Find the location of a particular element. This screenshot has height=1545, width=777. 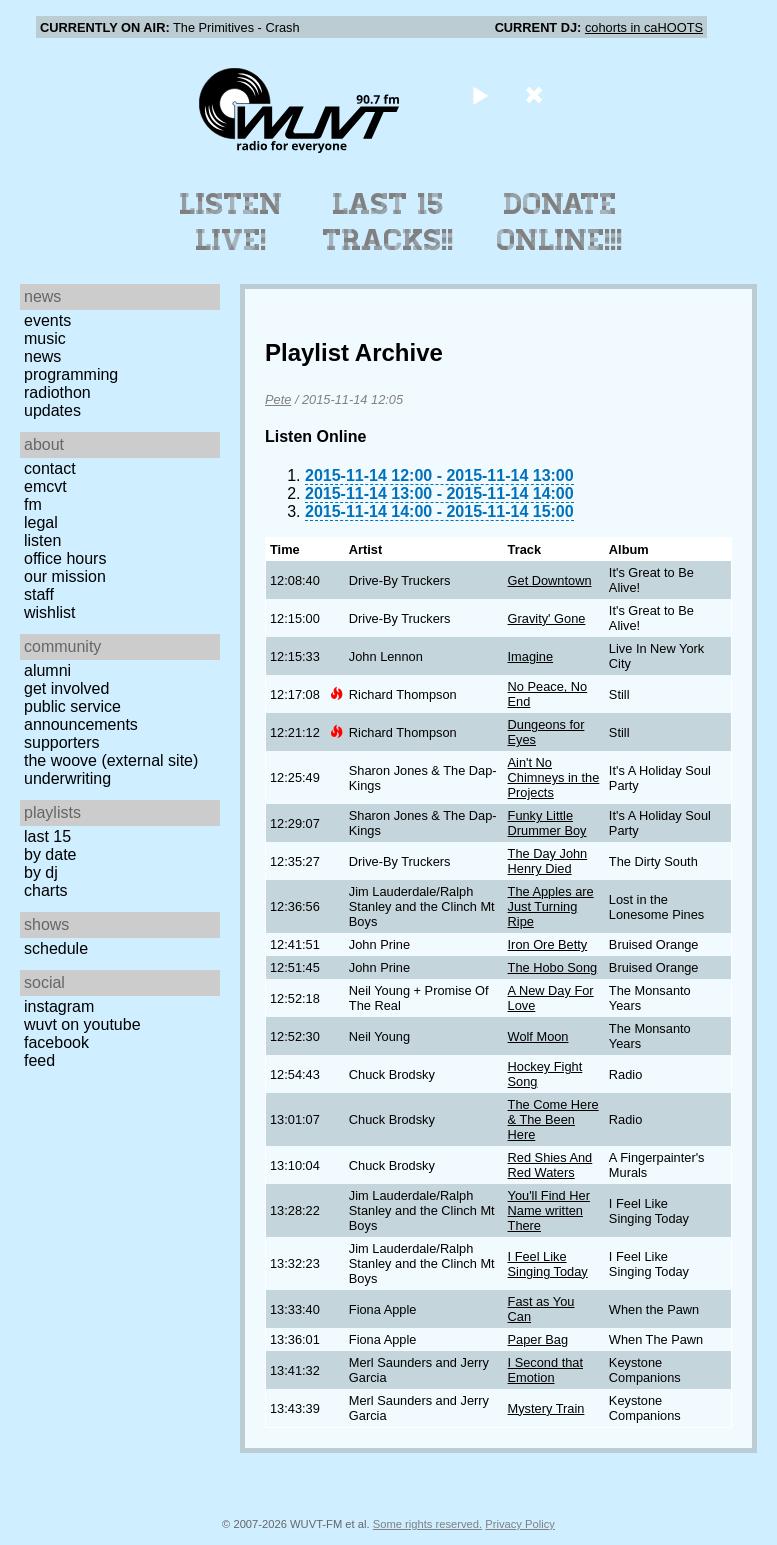

Supporters is located at coordinates (62, 742).